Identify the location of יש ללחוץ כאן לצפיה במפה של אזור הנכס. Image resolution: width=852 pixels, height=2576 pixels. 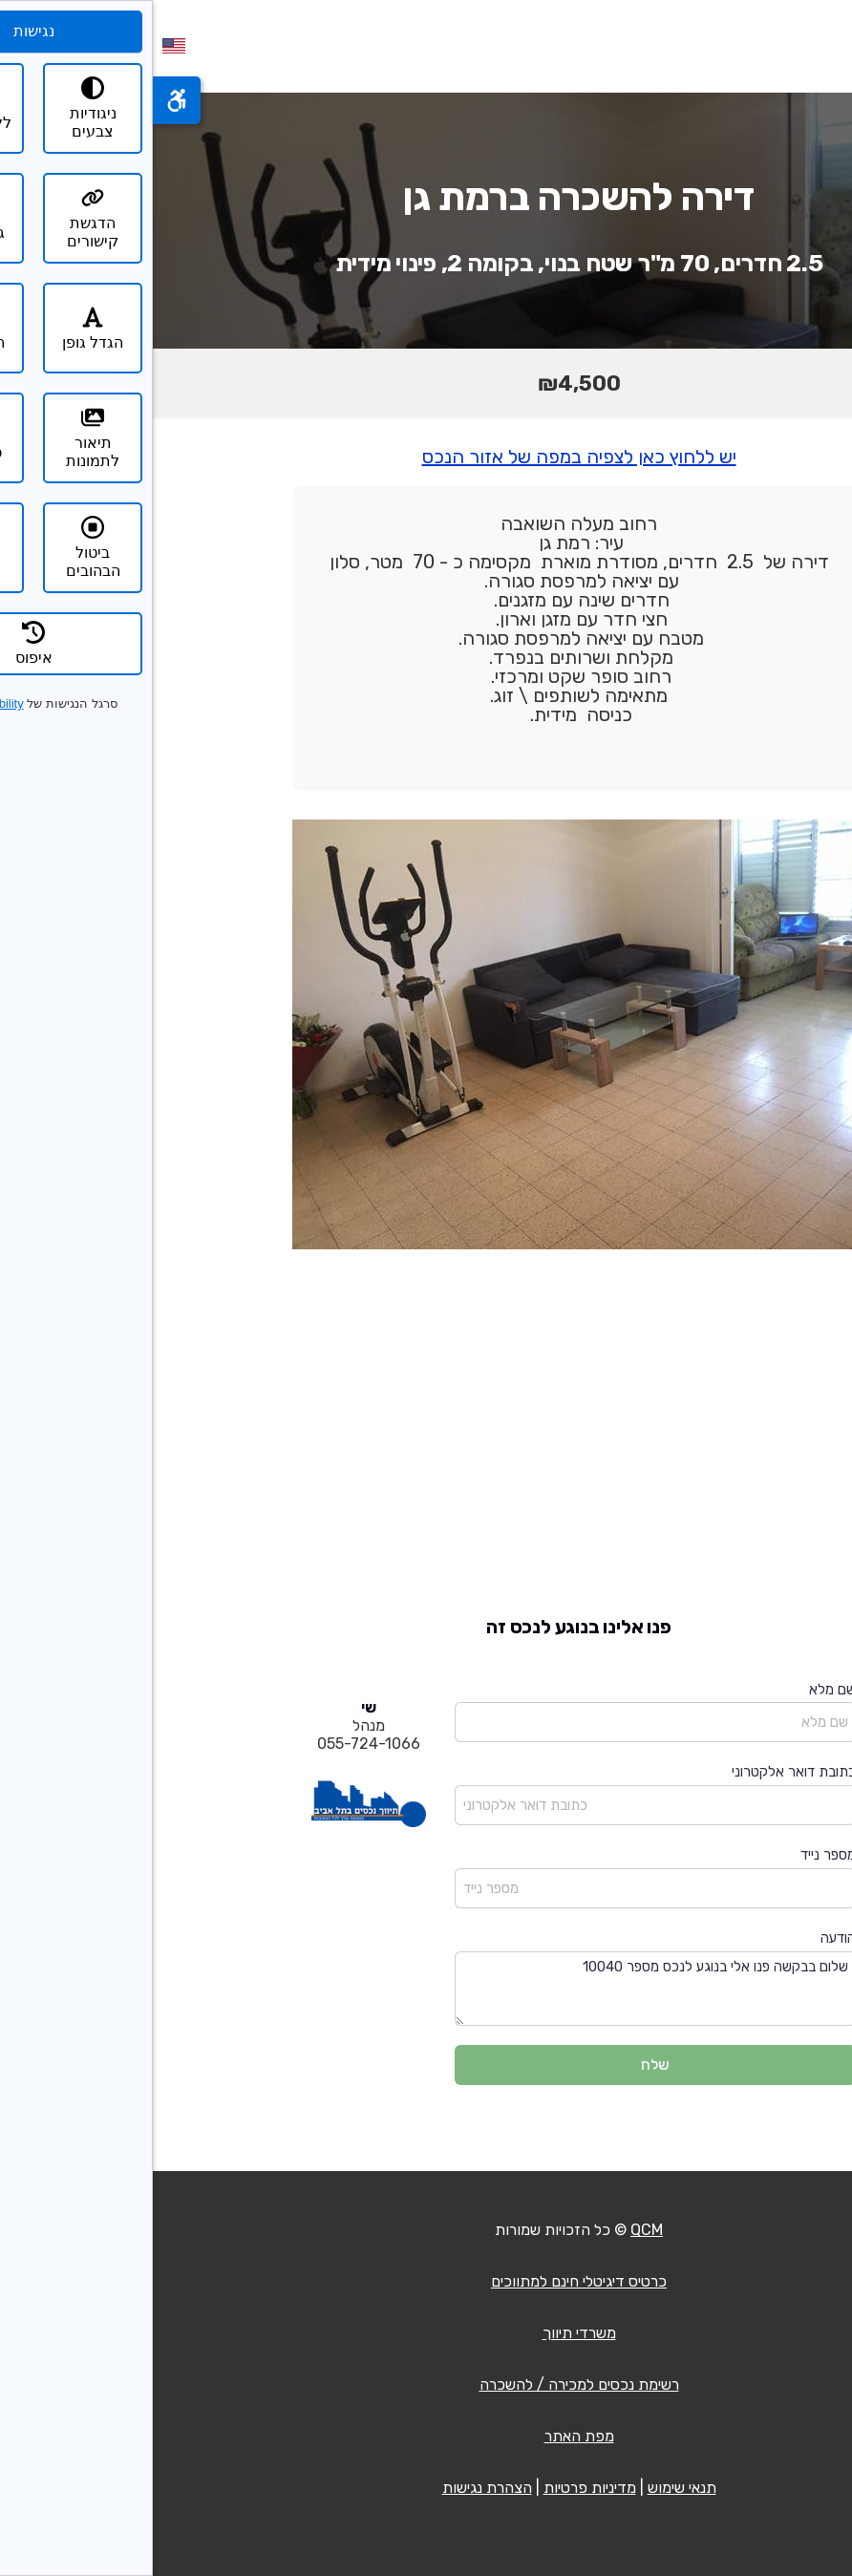
(426, 456).